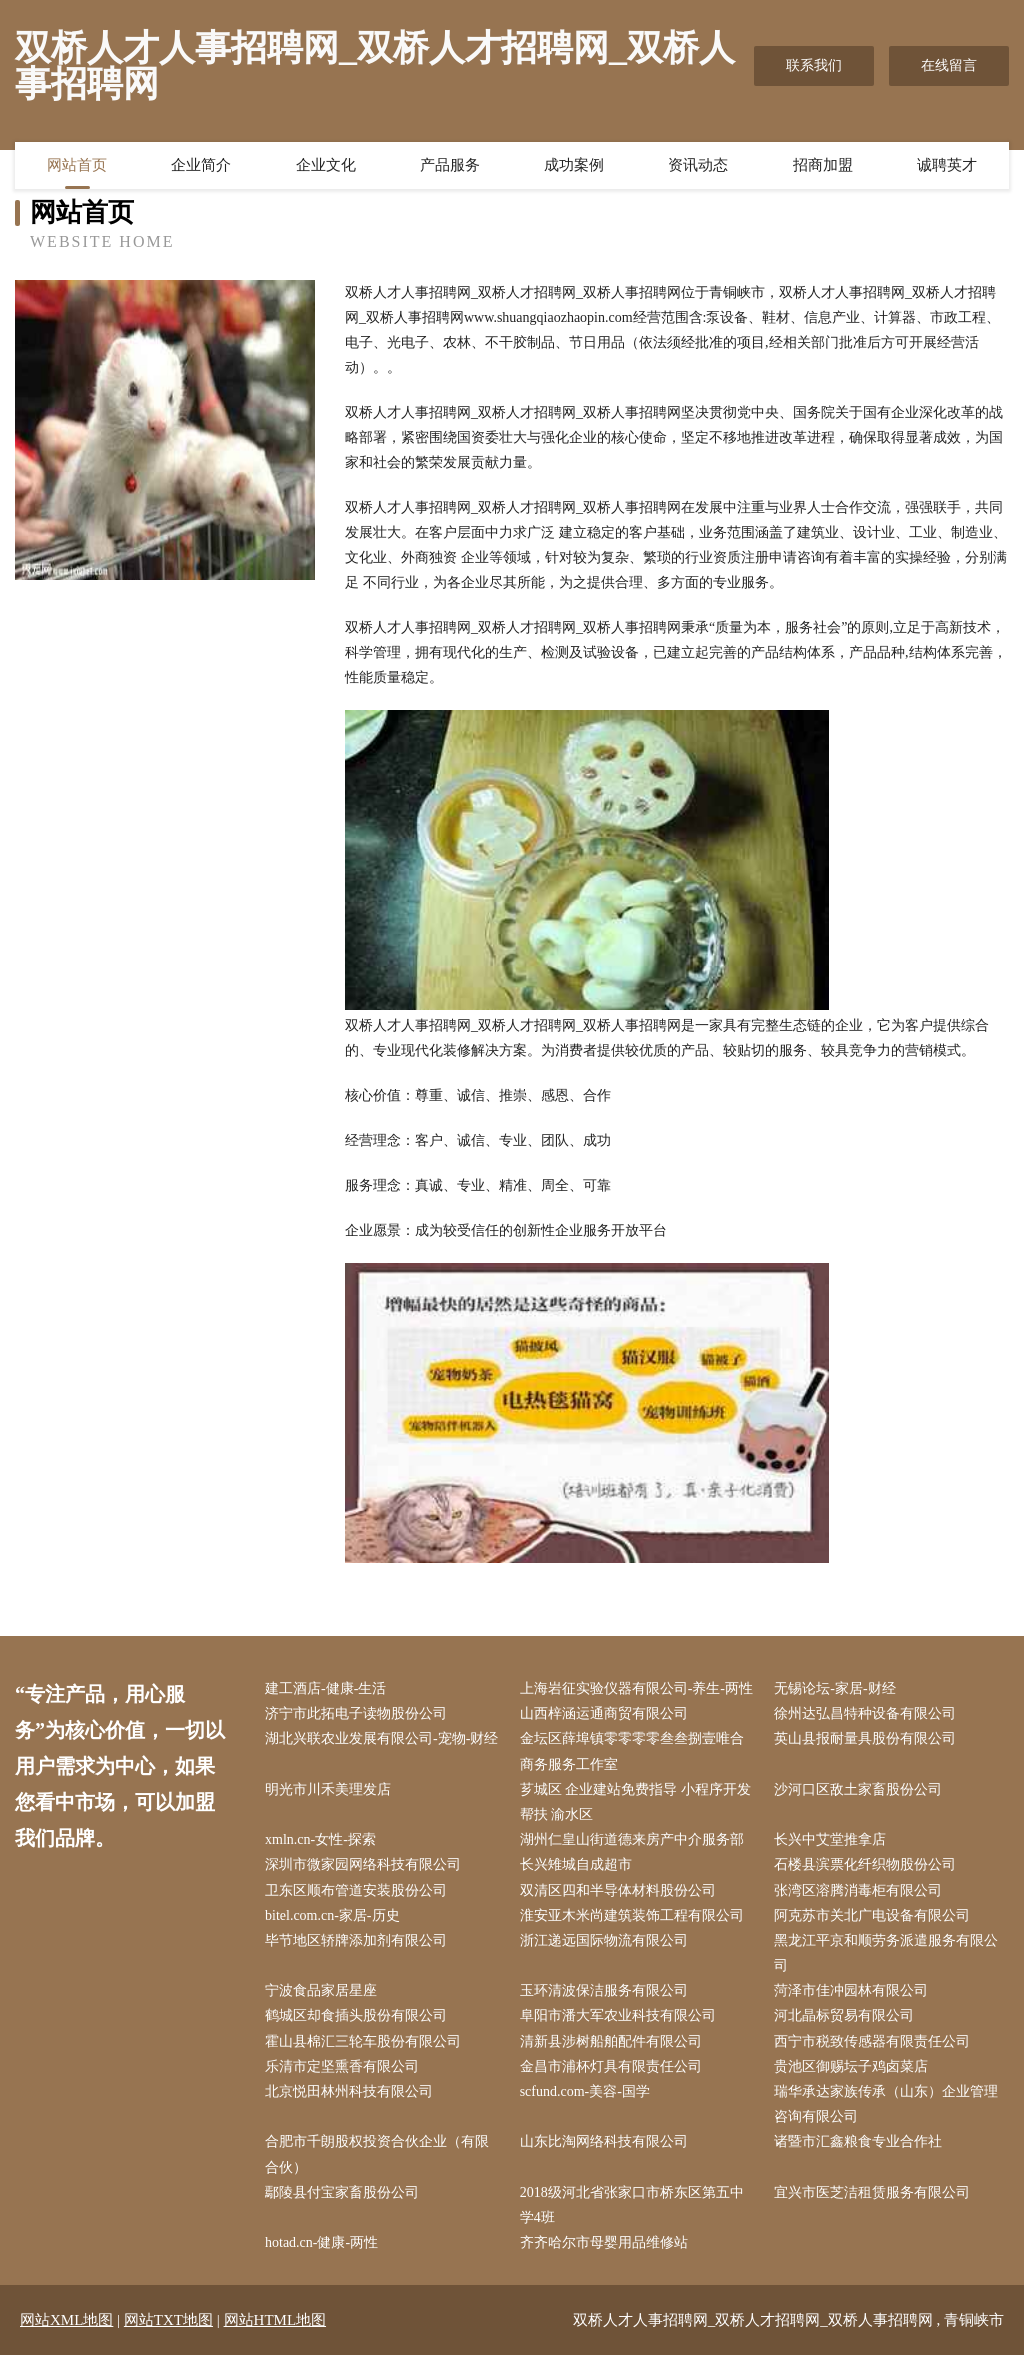  Describe the element at coordinates (574, 165) in the screenshot. I see `成功案例` at that location.